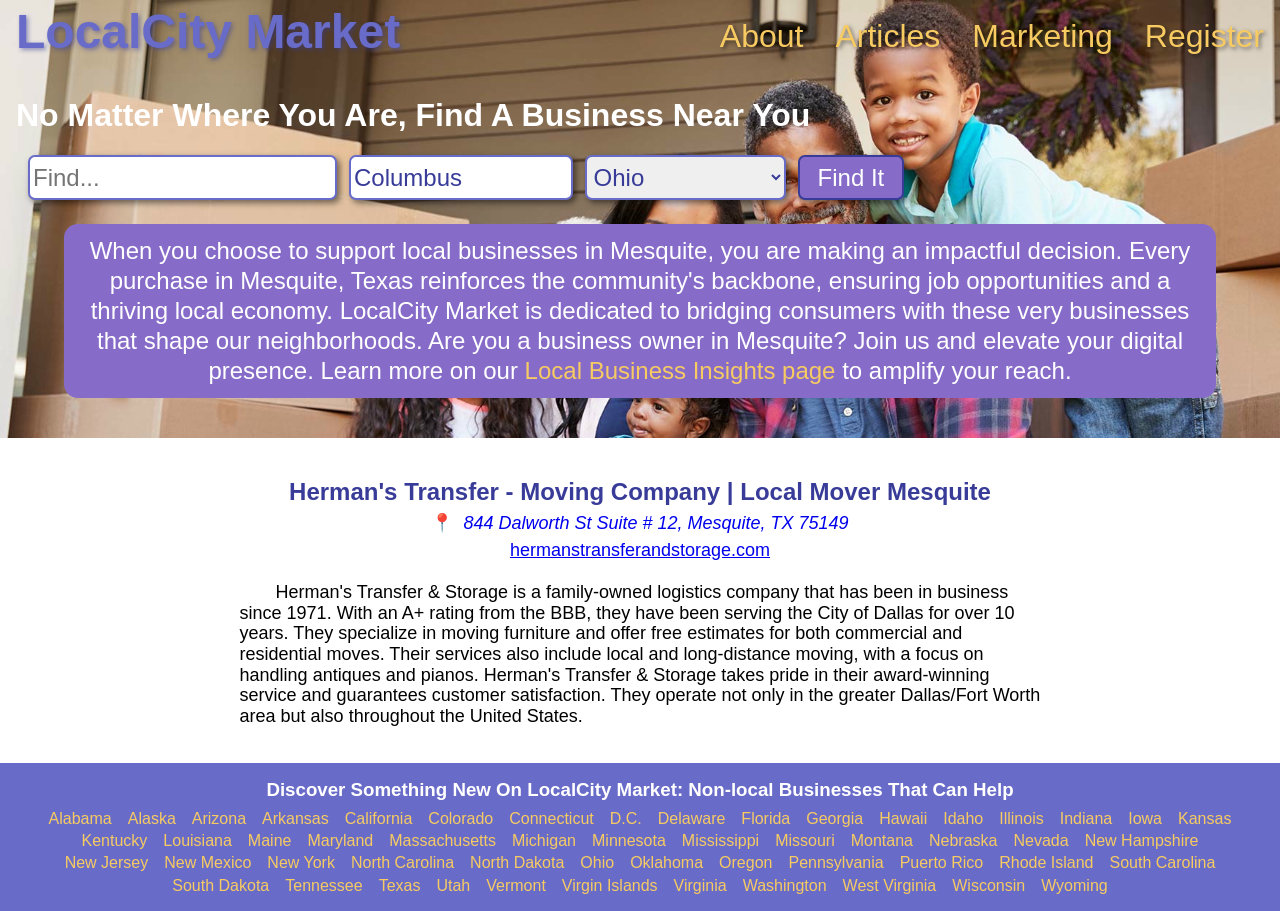 The width and height of the screenshot is (1280, 911). Describe the element at coordinates (762, 36) in the screenshot. I see `About` at that location.